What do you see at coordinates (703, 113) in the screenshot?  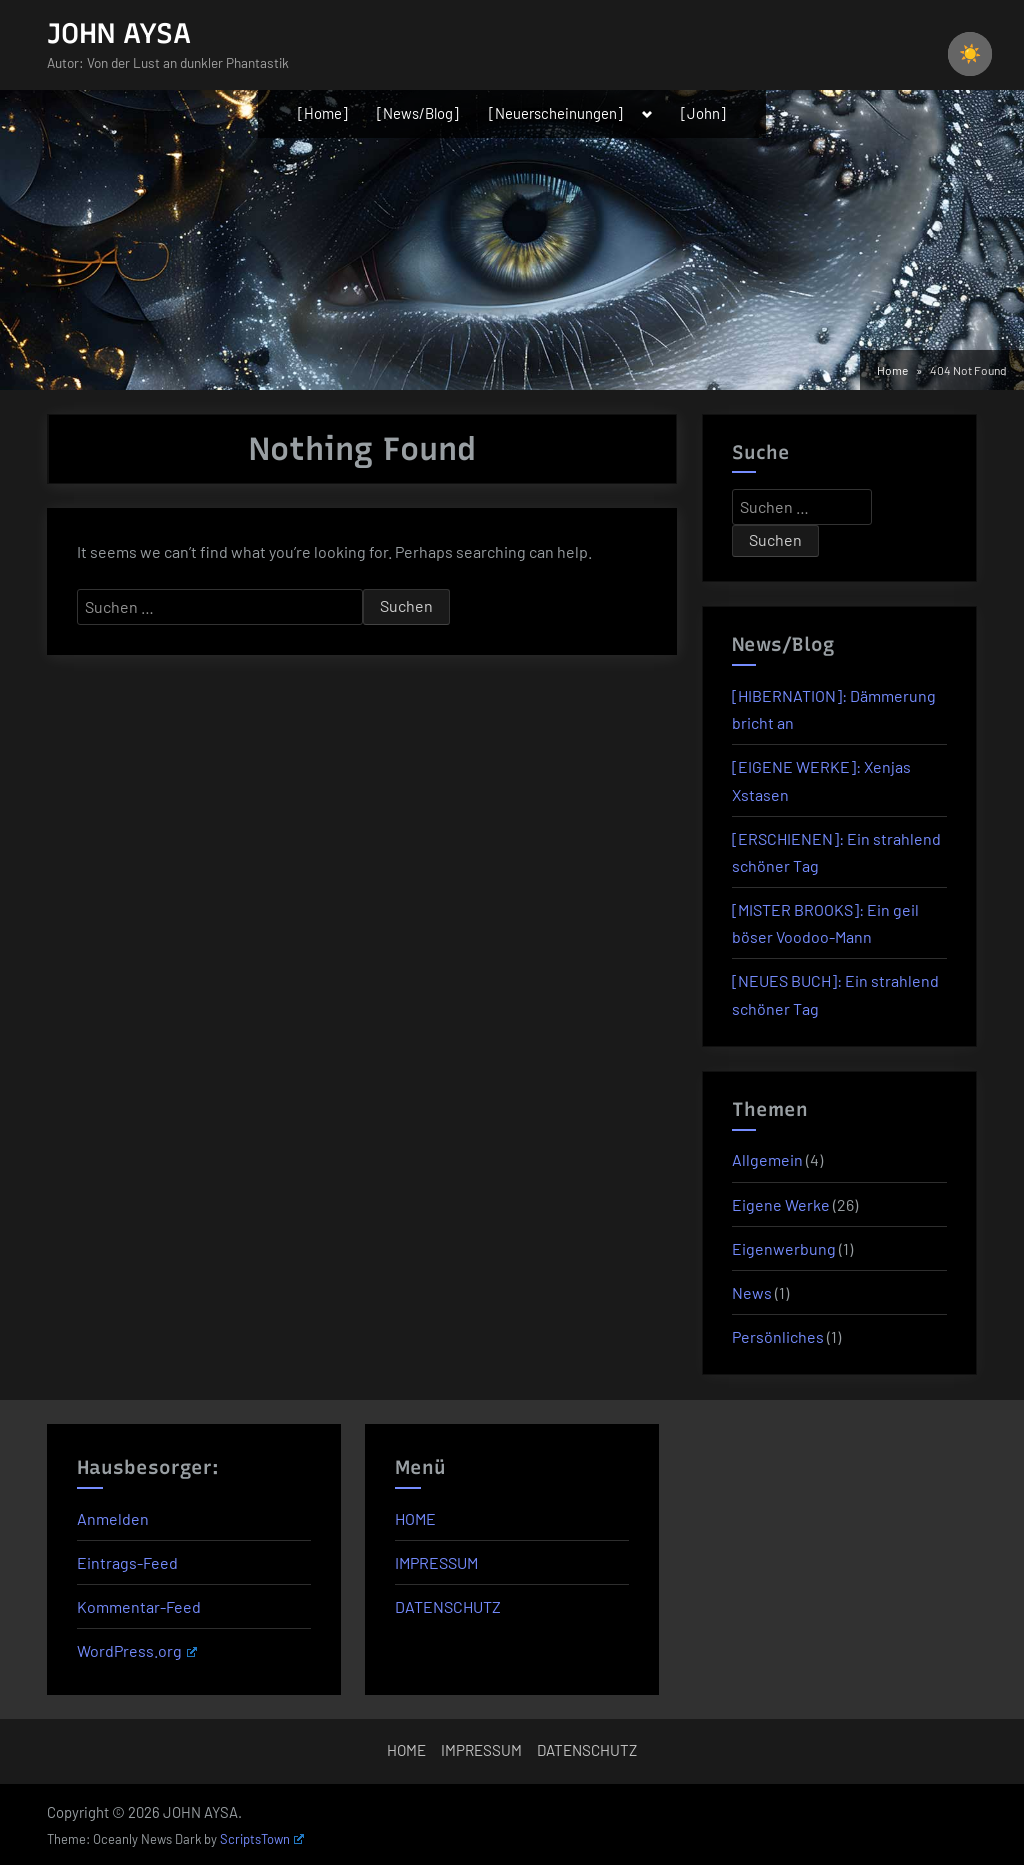 I see `[John]` at bounding box center [703, 113].